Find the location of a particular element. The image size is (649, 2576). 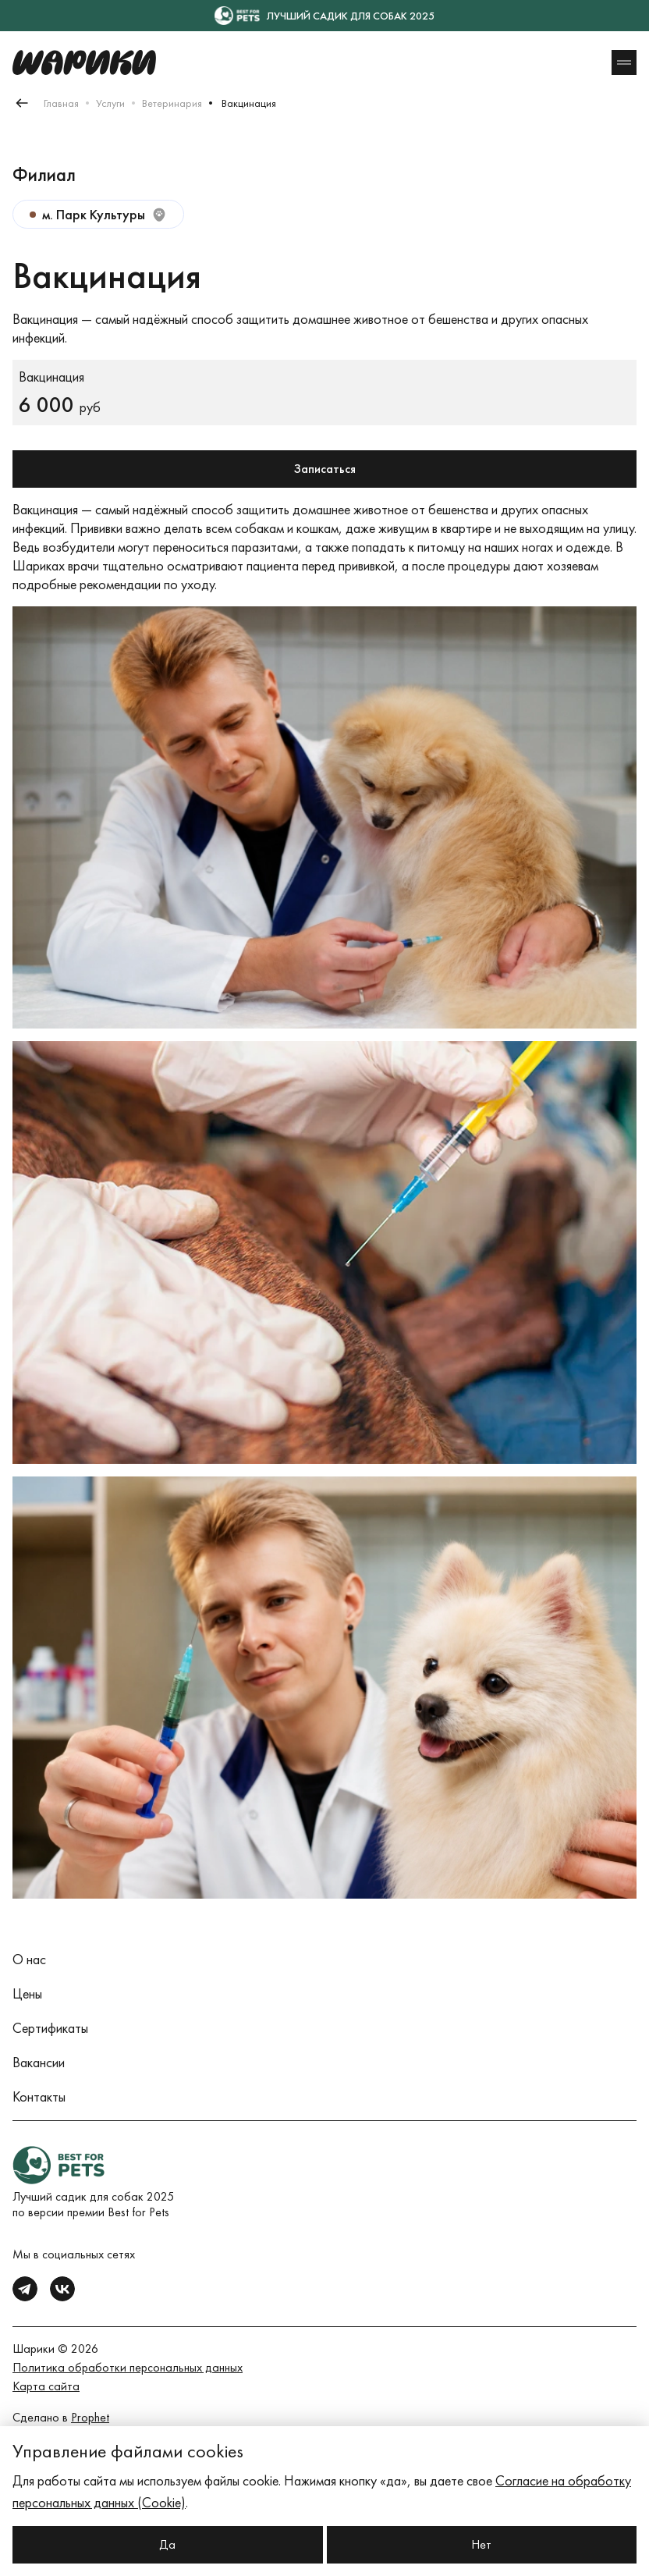

[vk] is located at coordinates (62, 2288).